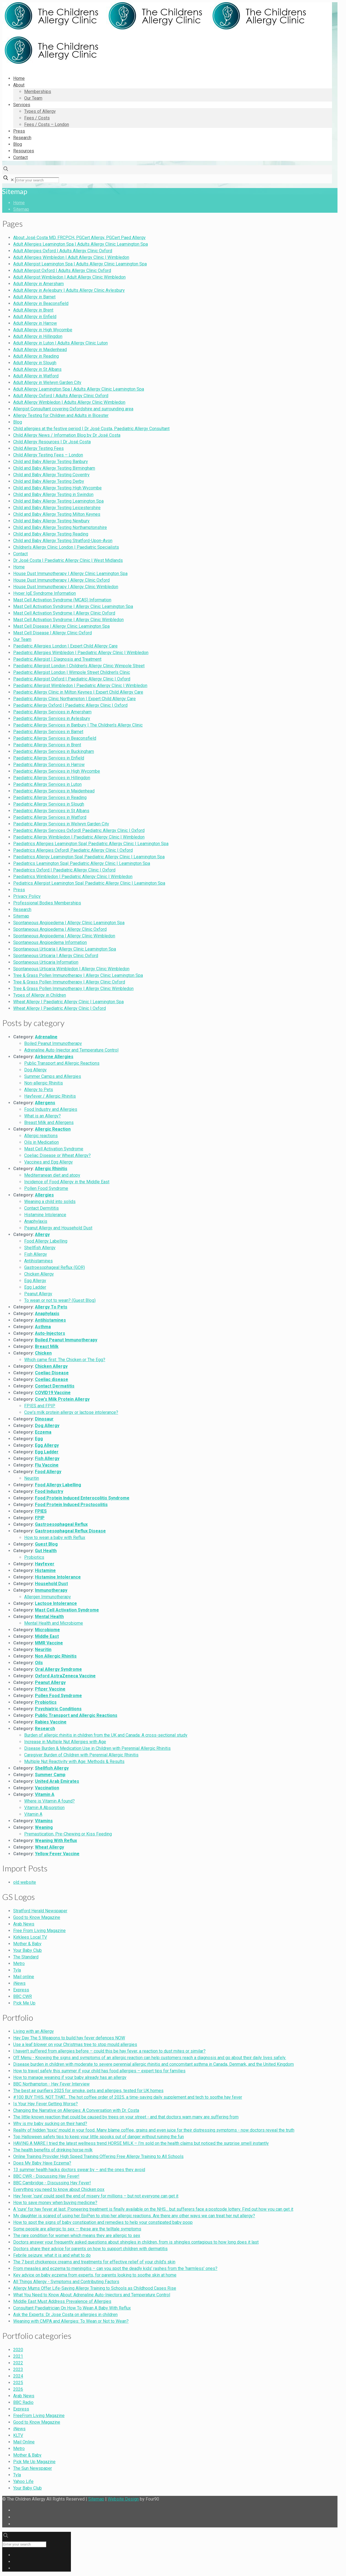 Image resolution: width=346 pixels, height=2576 pixels. What do you see at coordinates (73, 606) in the screenshot?
I see `Mast Cell Activation Syndrome | Allergy Clinic Leamington Spa` at bounding box center [73, 606].